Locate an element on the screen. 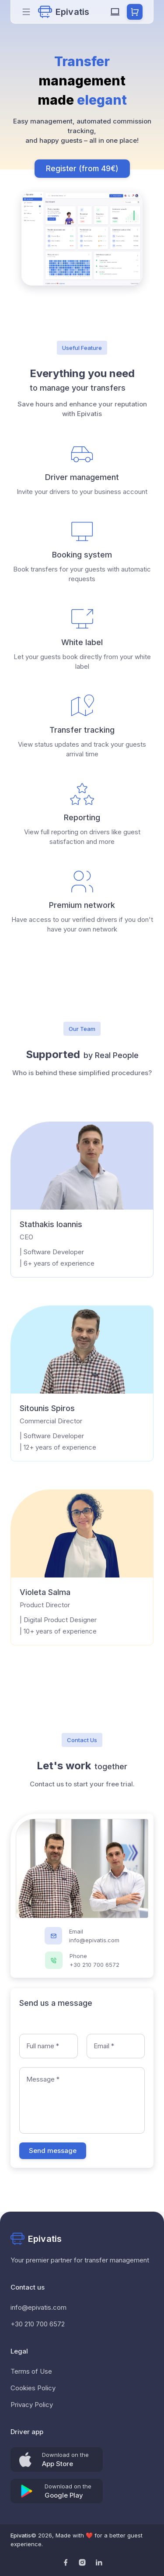  [system Mode] is located at coordinates (115, 12).